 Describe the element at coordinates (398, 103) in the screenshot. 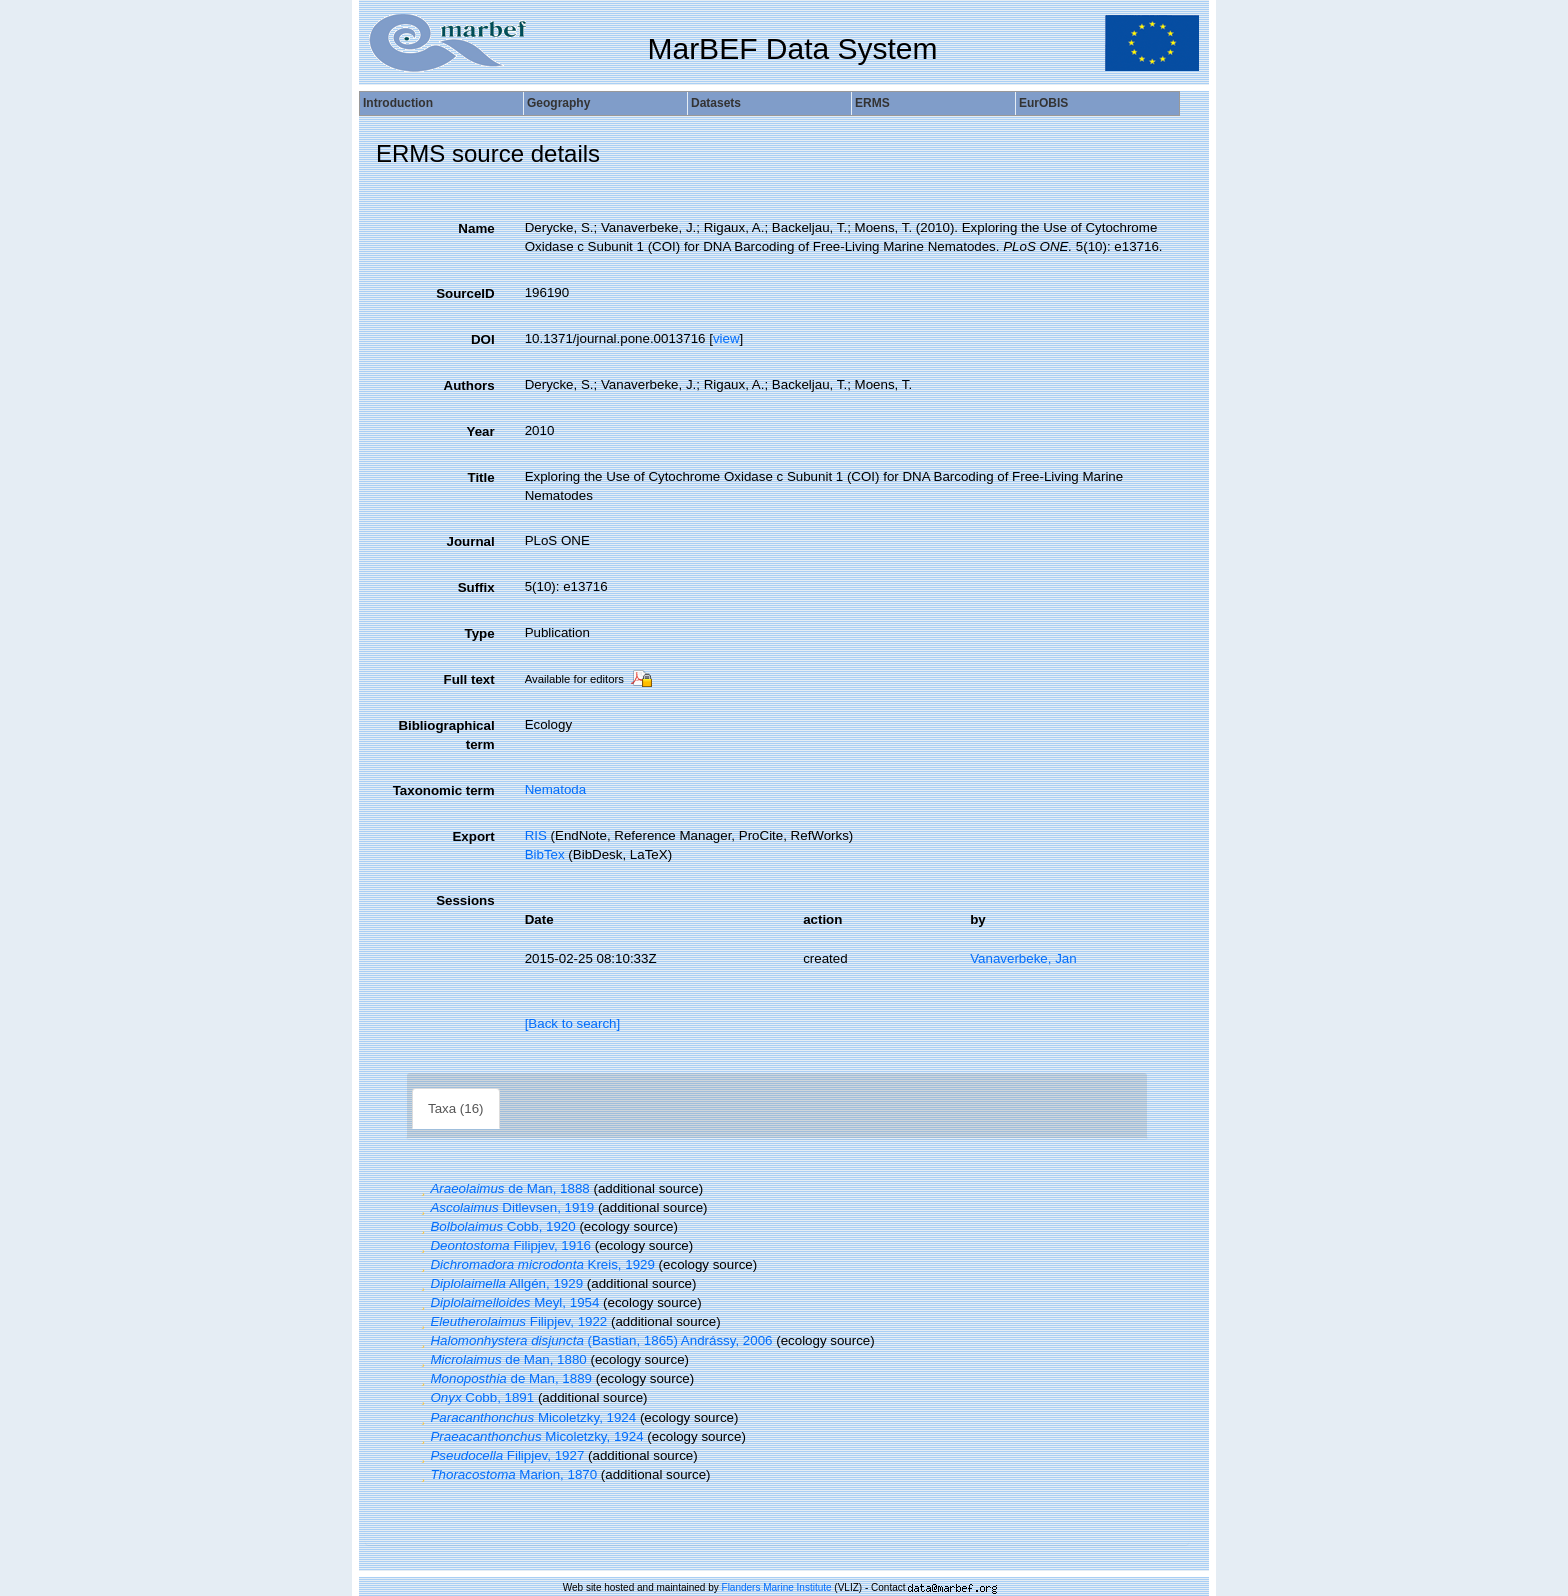

I see `Introduction` at that location.